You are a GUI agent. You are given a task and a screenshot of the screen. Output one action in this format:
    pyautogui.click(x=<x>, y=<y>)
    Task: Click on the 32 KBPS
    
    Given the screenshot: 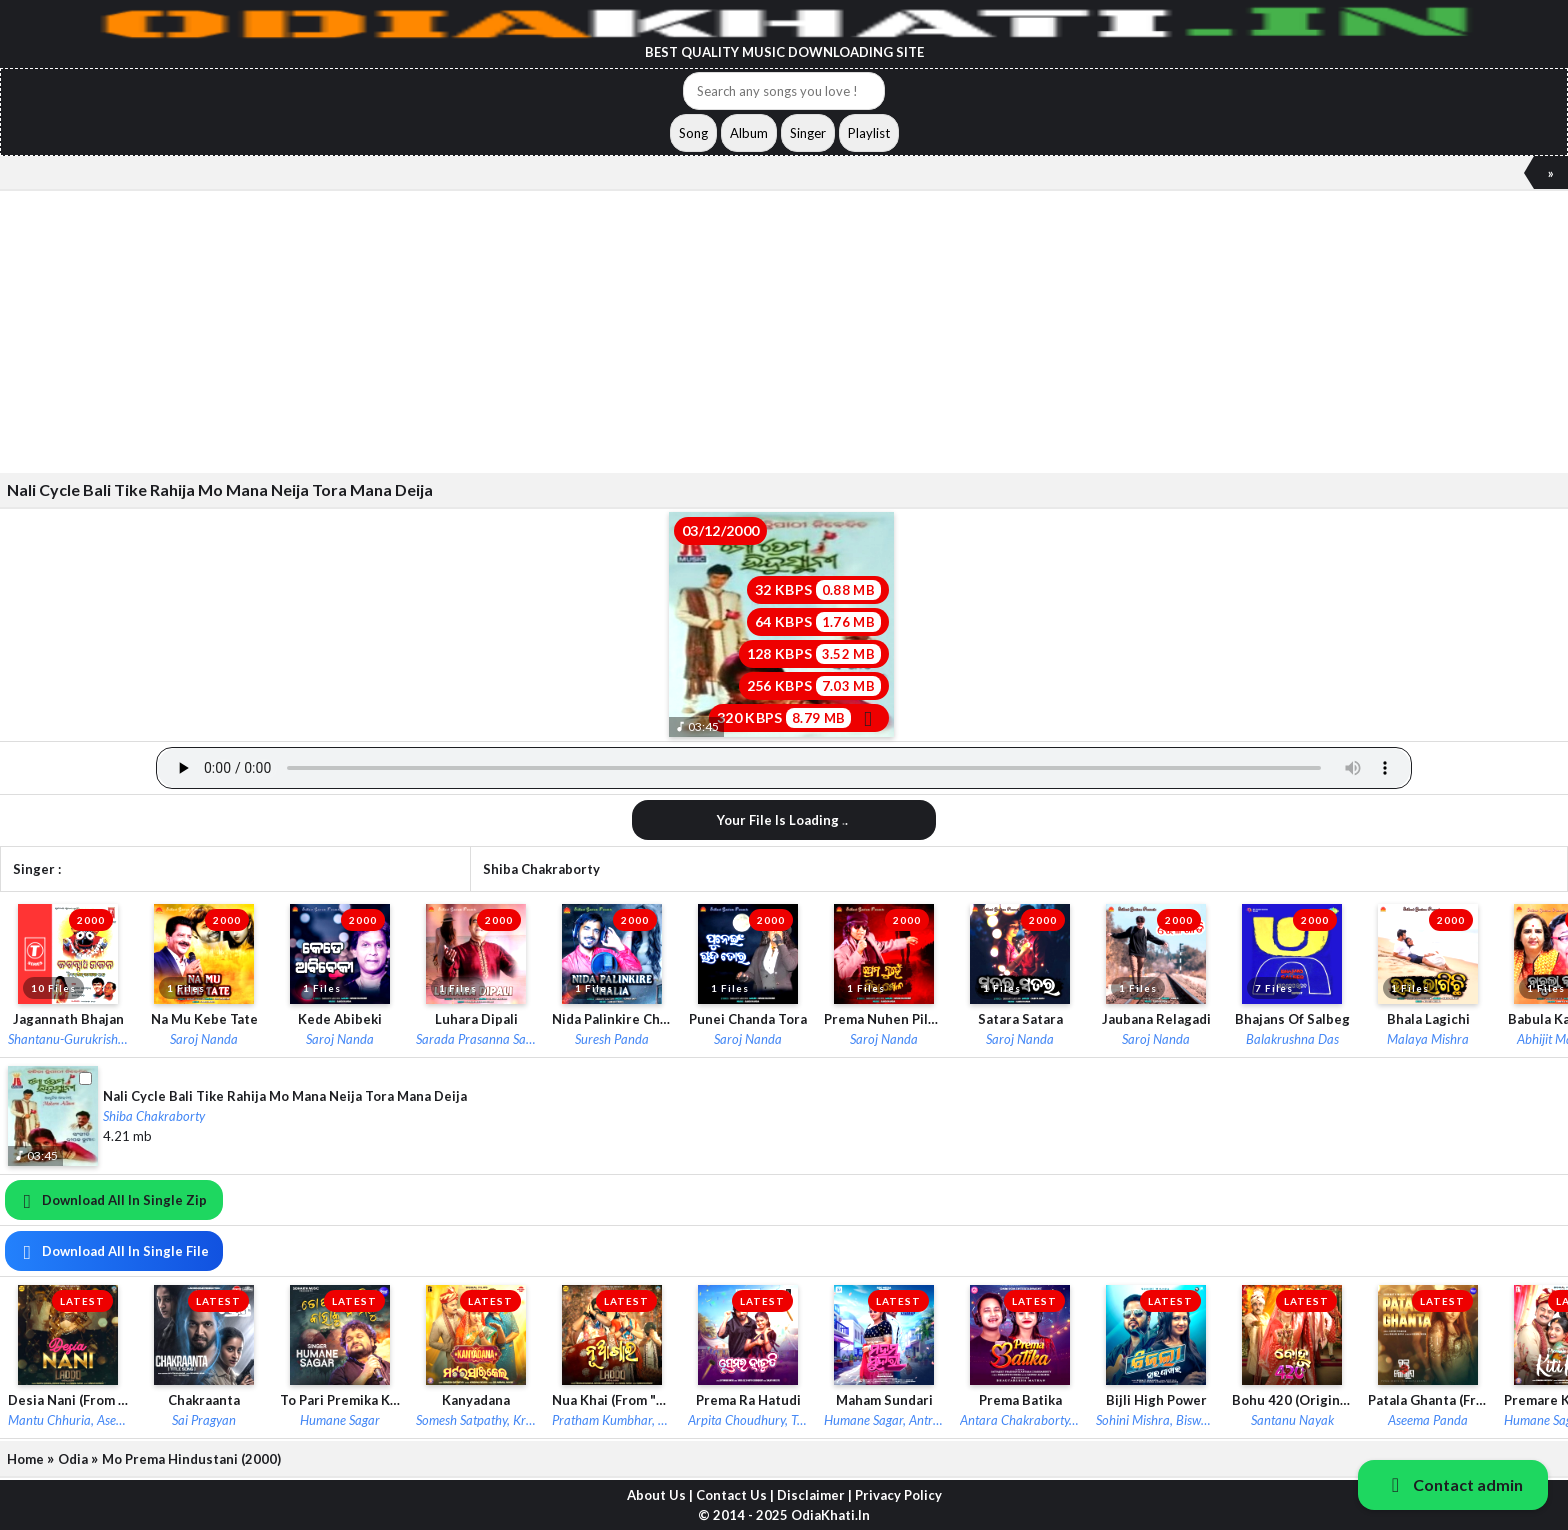 What is the action you would take?
    pyautogui.click(x=818, y=590)
    